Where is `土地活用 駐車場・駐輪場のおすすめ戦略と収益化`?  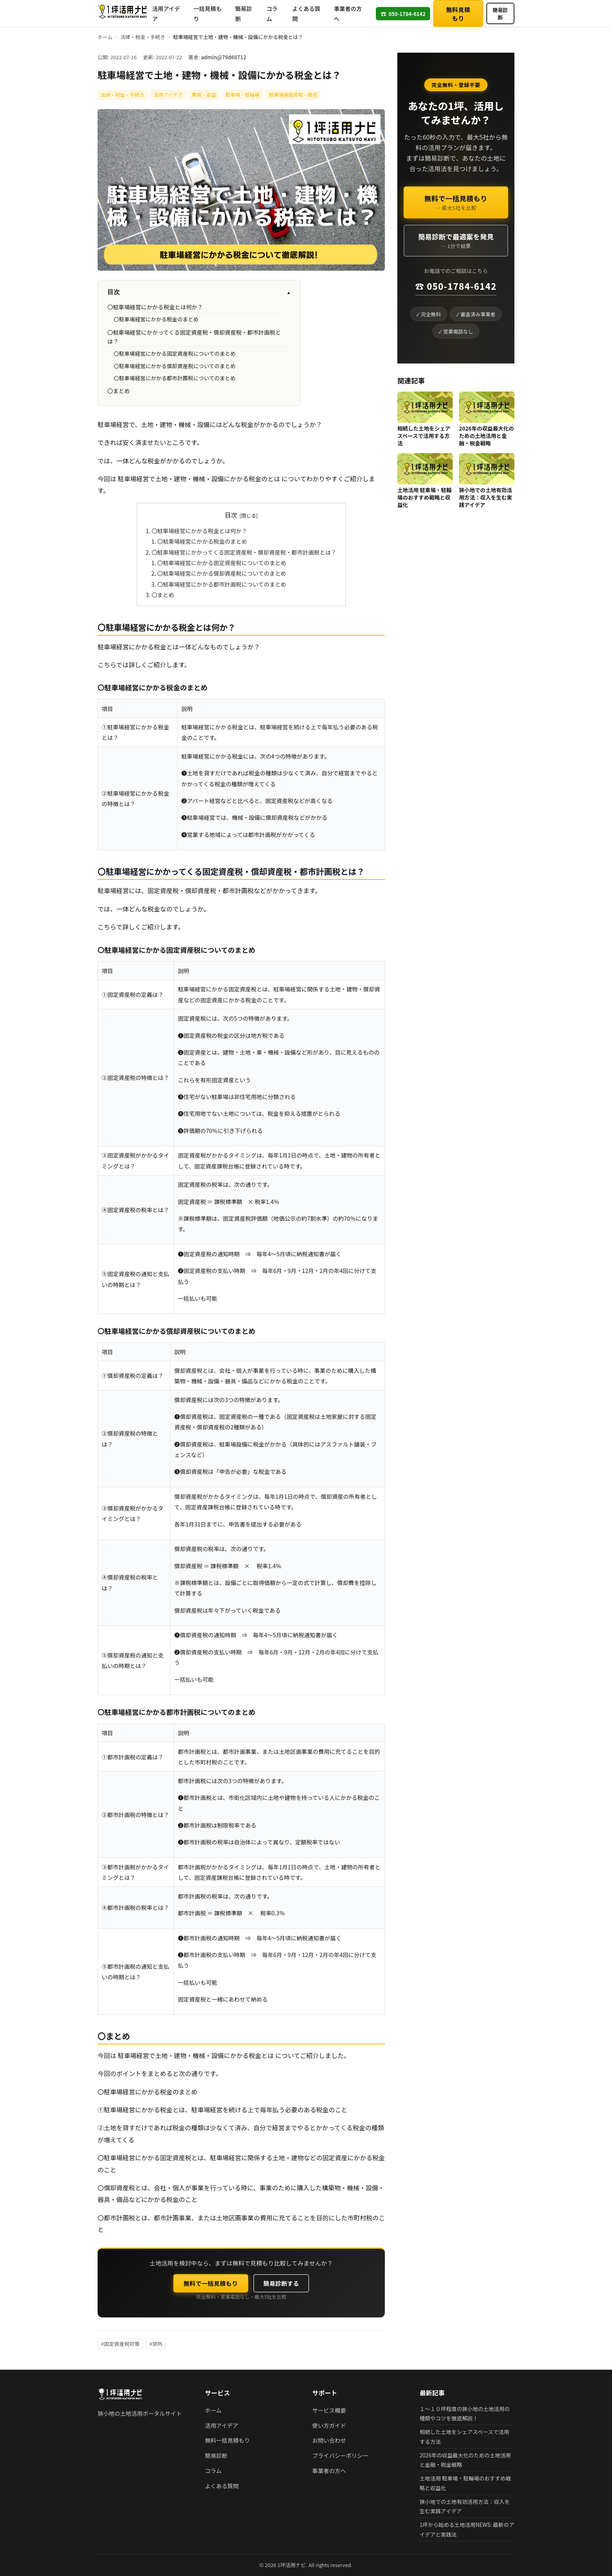
土地活用 駐車場・駐輪場のおすすめ戦略と収益化 is located at coordinates (424, 497).